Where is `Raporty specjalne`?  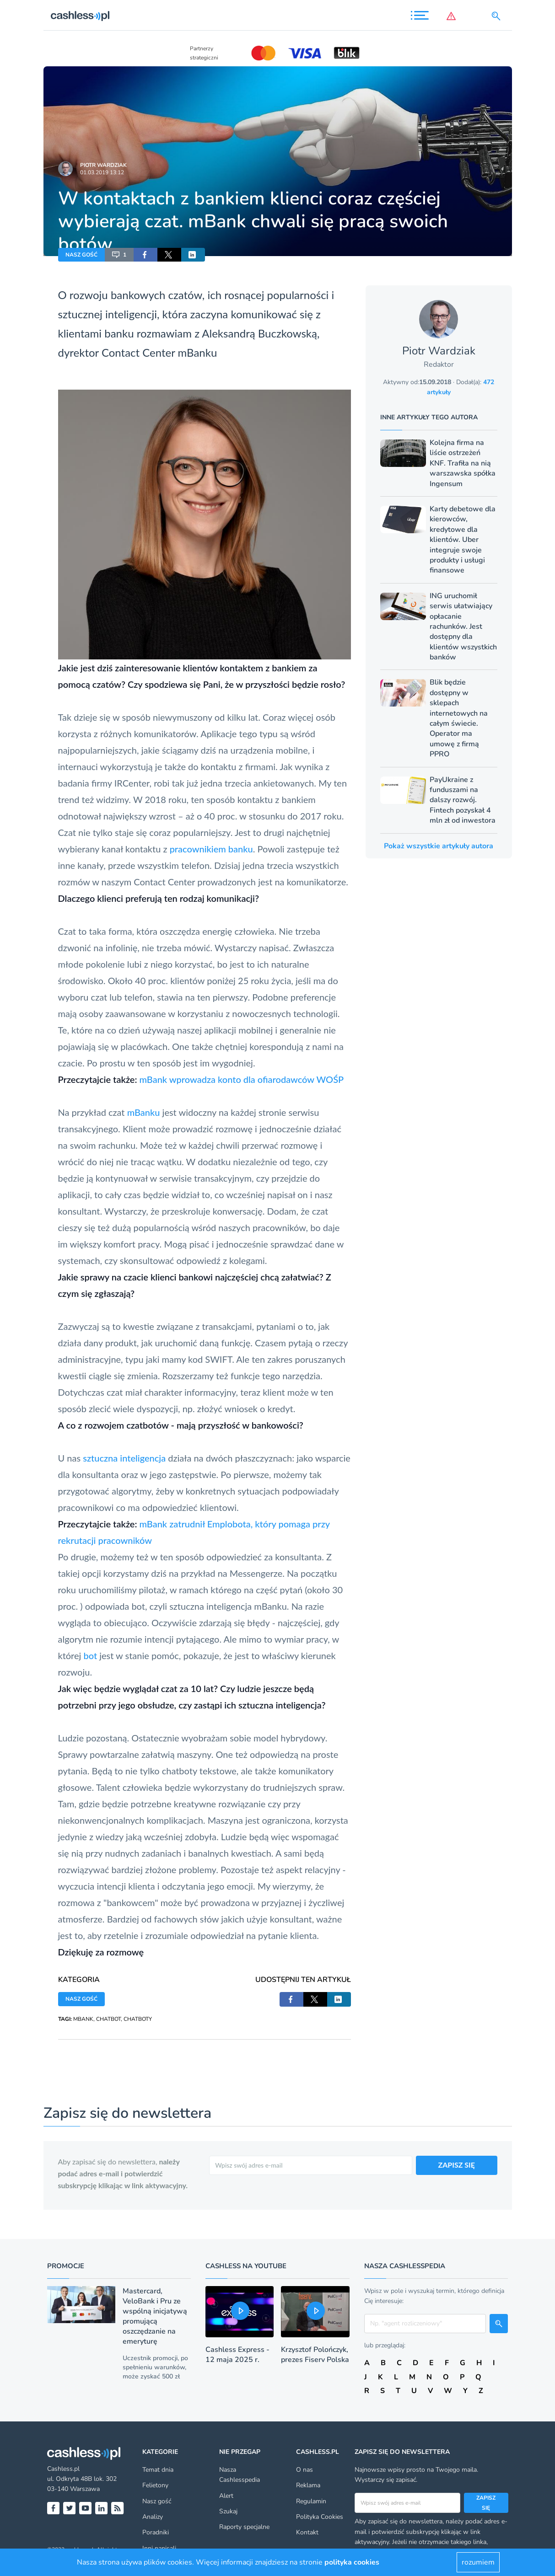
Raporty specjalne is located at coordinates (244, 2526).